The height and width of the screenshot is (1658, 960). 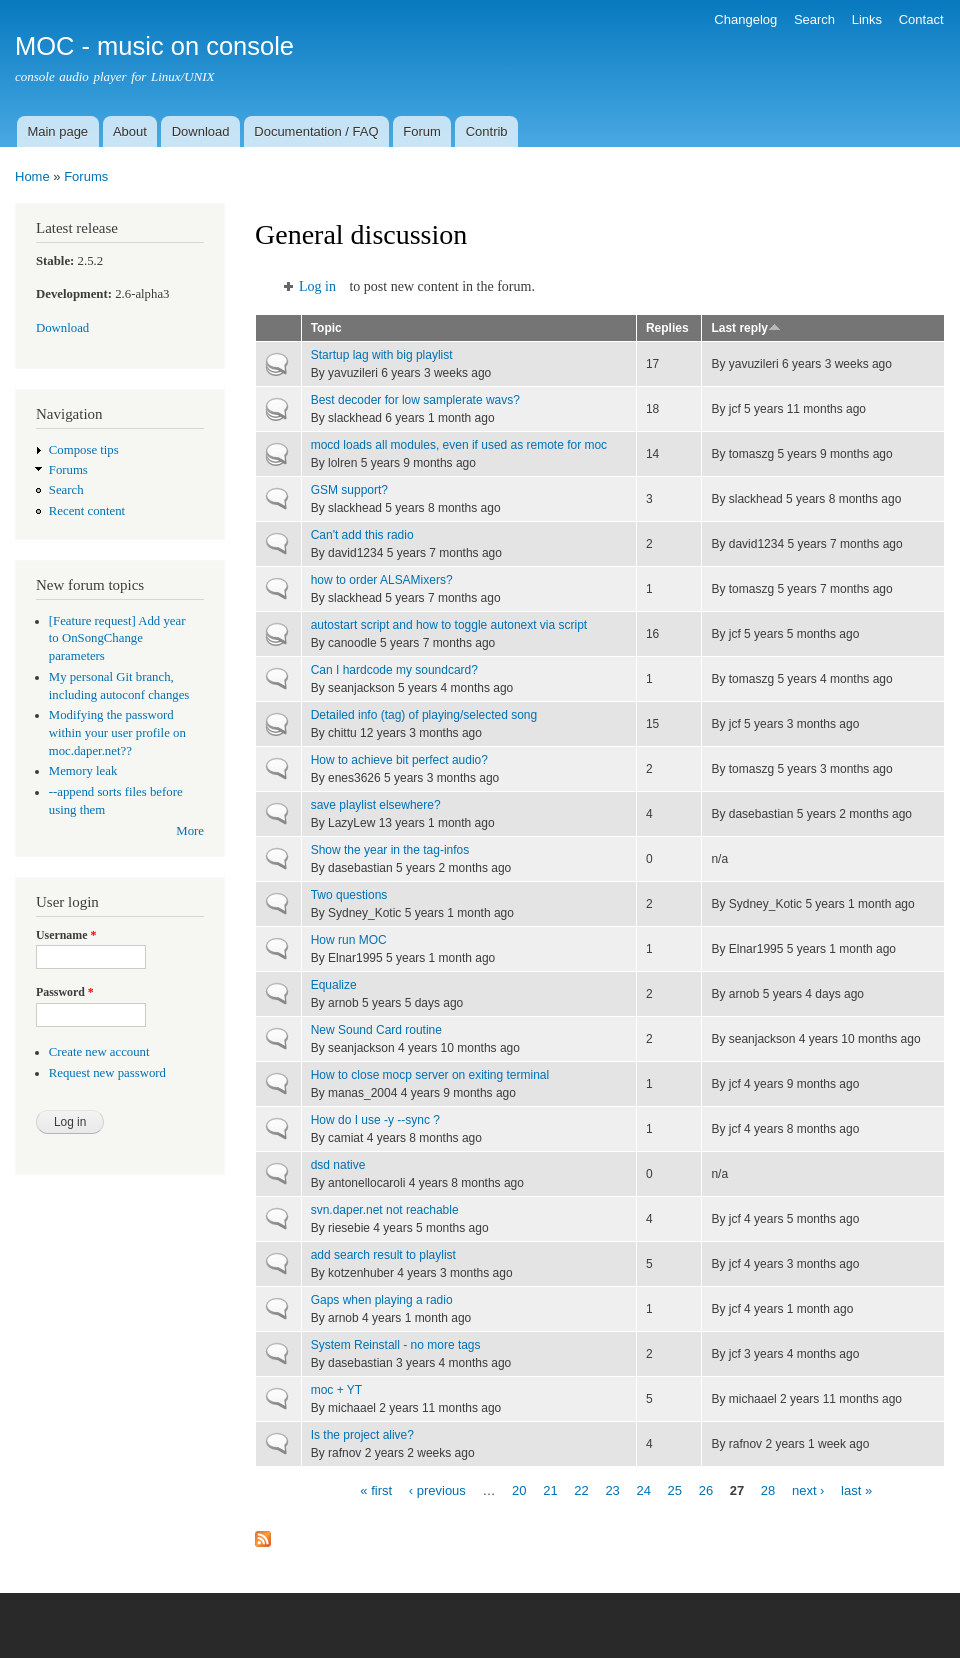 What do you see at coordinates (117, 639) in the screenshot?
I see `[Feature request] Add year to OnSongChange parameters` at bounding box center [117, 639].